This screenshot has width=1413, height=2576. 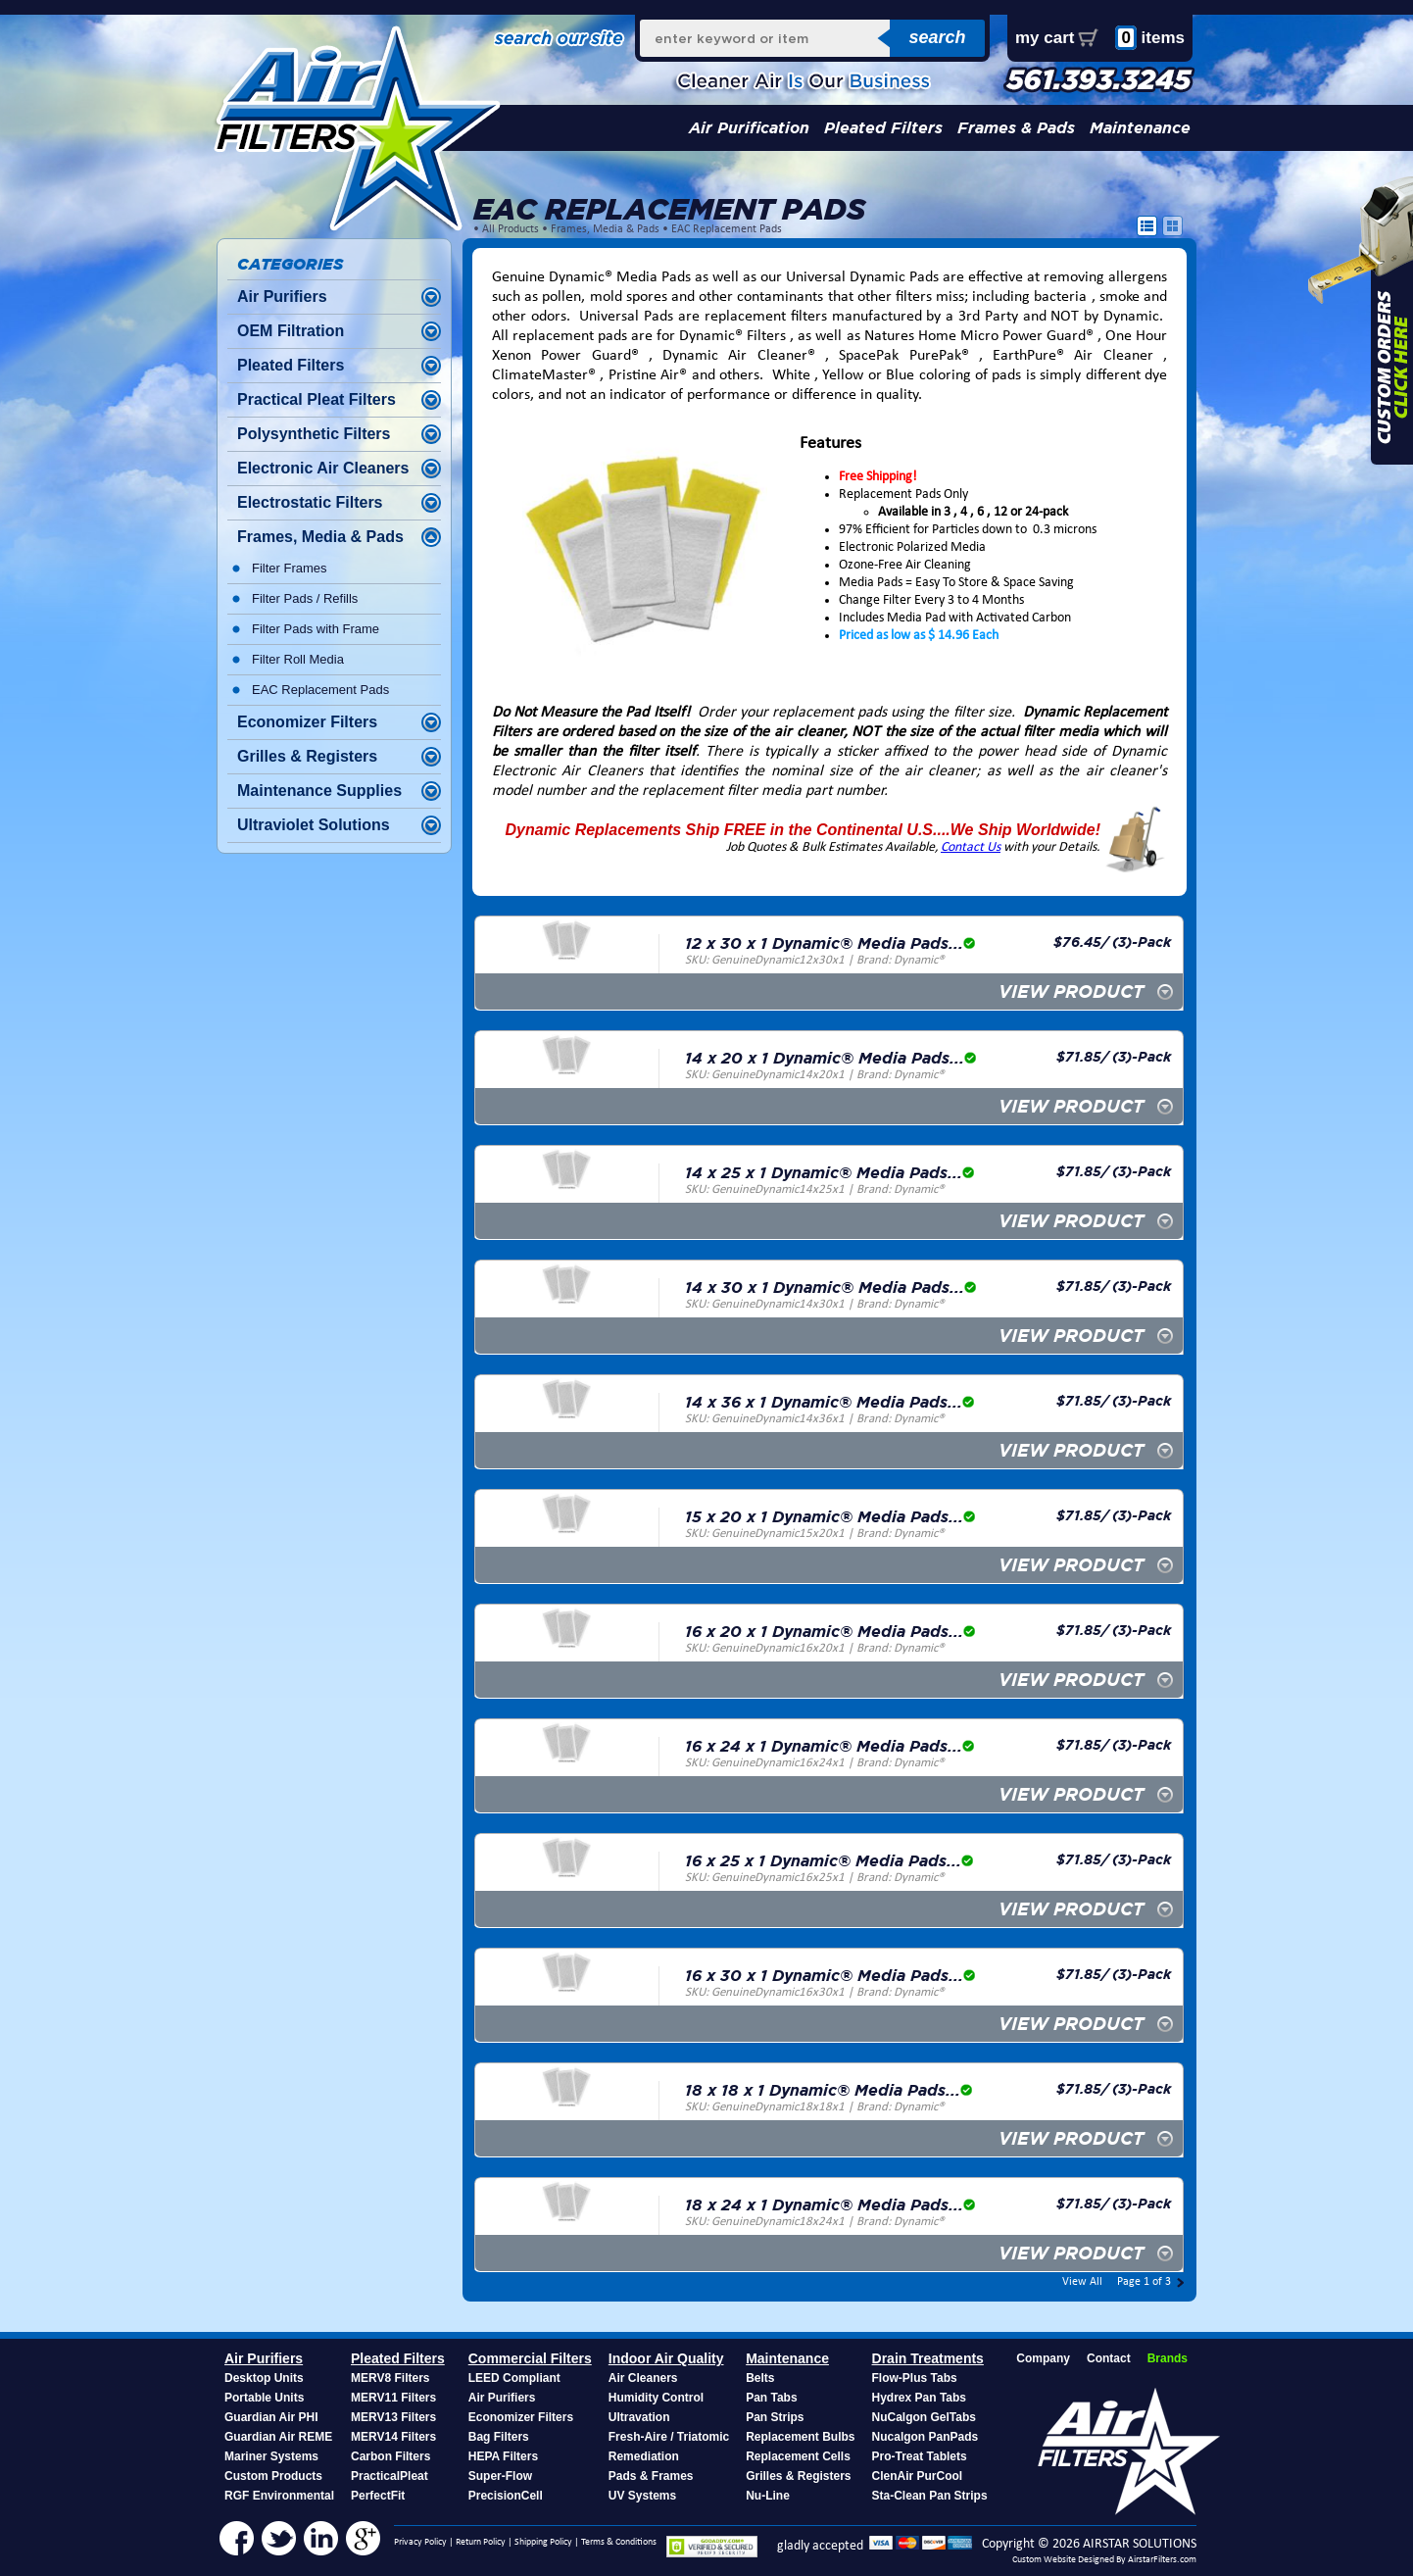 I want to click on NuCalgon GelTabs, so click(x=924, y=2417).